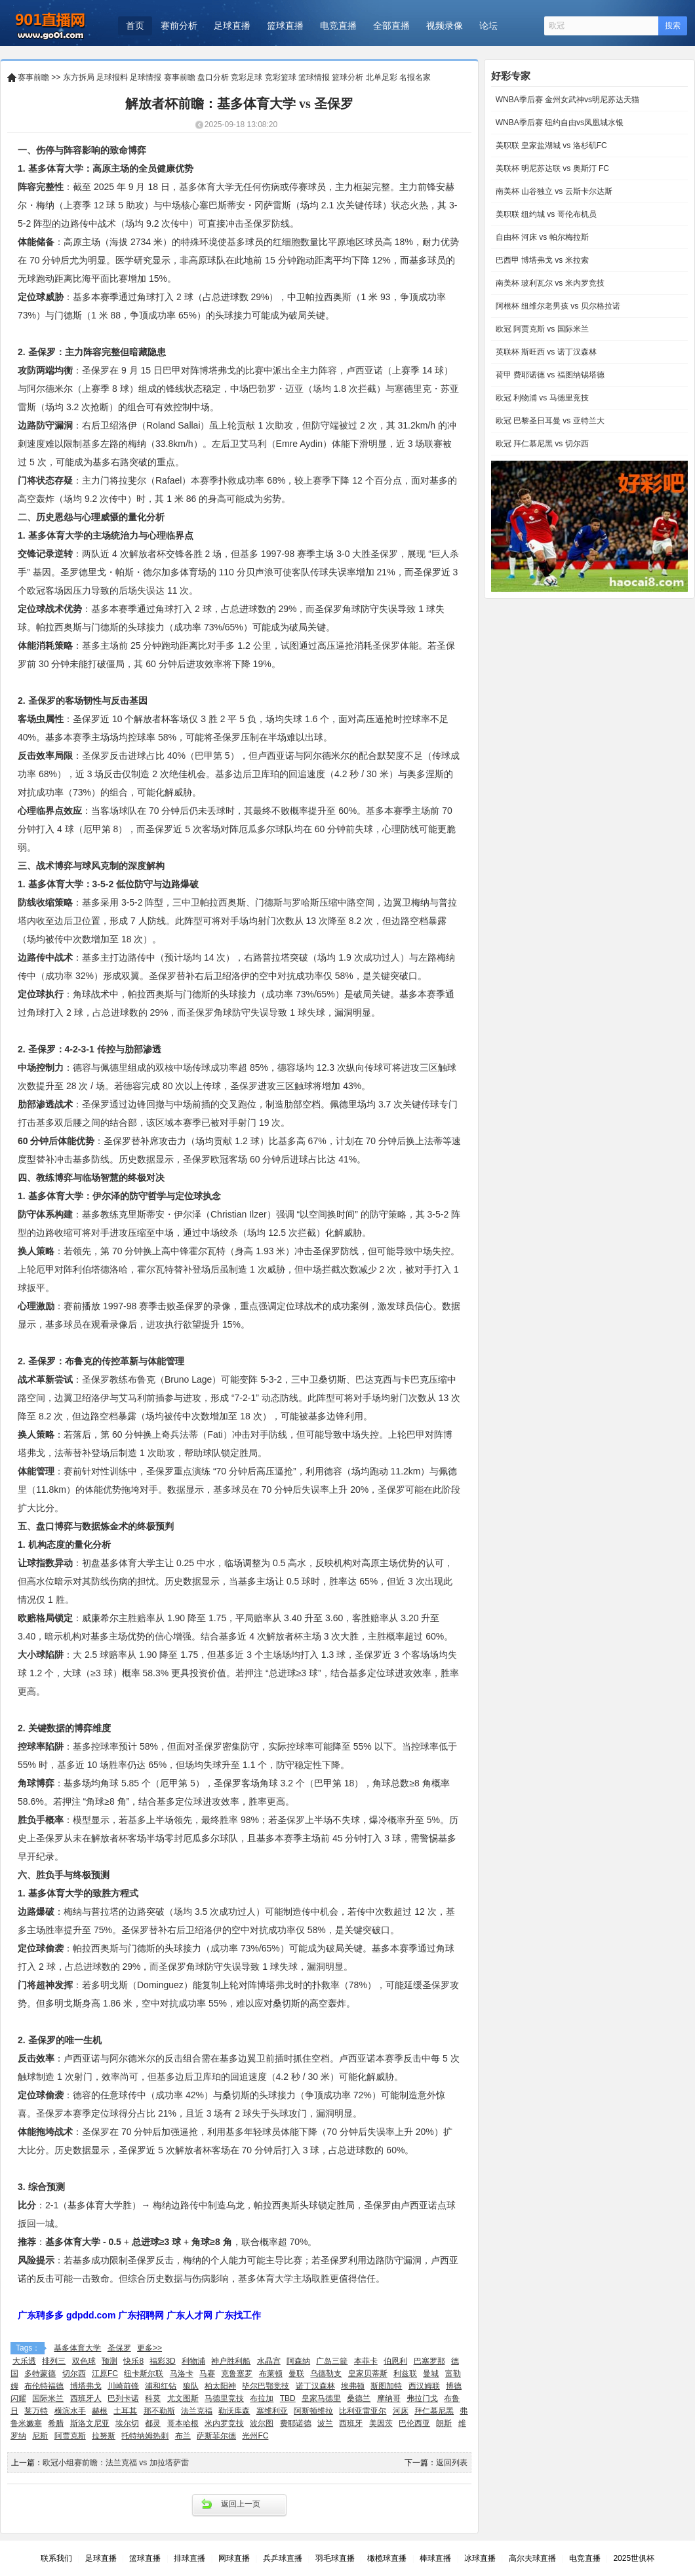 The image size is (695, 2576). Describe the element at coordinates (216, 2435) in the screenshot. I see `萨斯菲尔德` at that location.